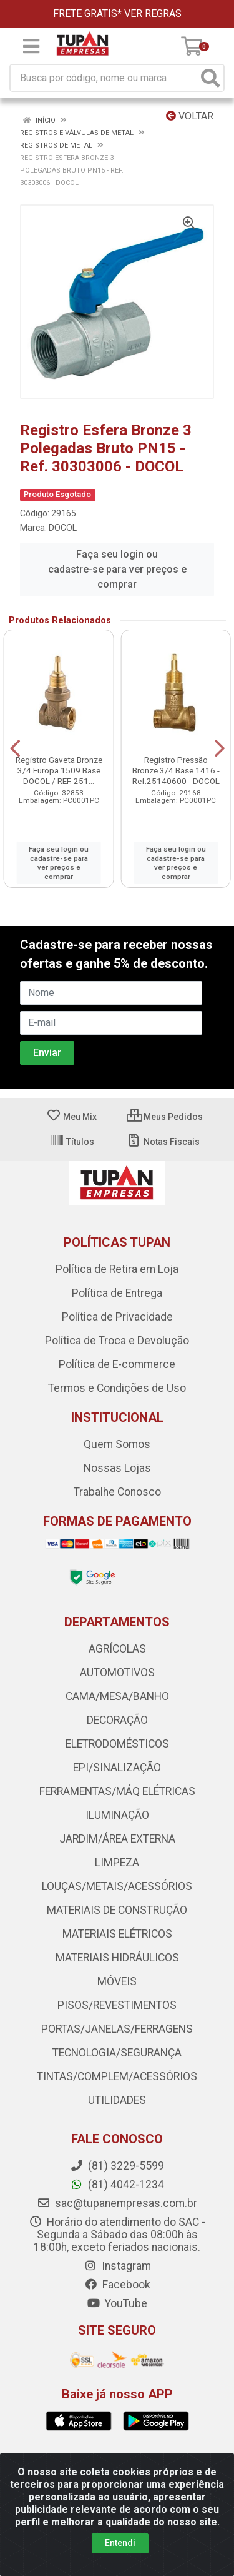 The image size is (234, 2576). What do you see at coordinates (117, 2203) in the screenshot?
I see `sac@tupanempresas.com.br` at bounding box center [117, 2203].